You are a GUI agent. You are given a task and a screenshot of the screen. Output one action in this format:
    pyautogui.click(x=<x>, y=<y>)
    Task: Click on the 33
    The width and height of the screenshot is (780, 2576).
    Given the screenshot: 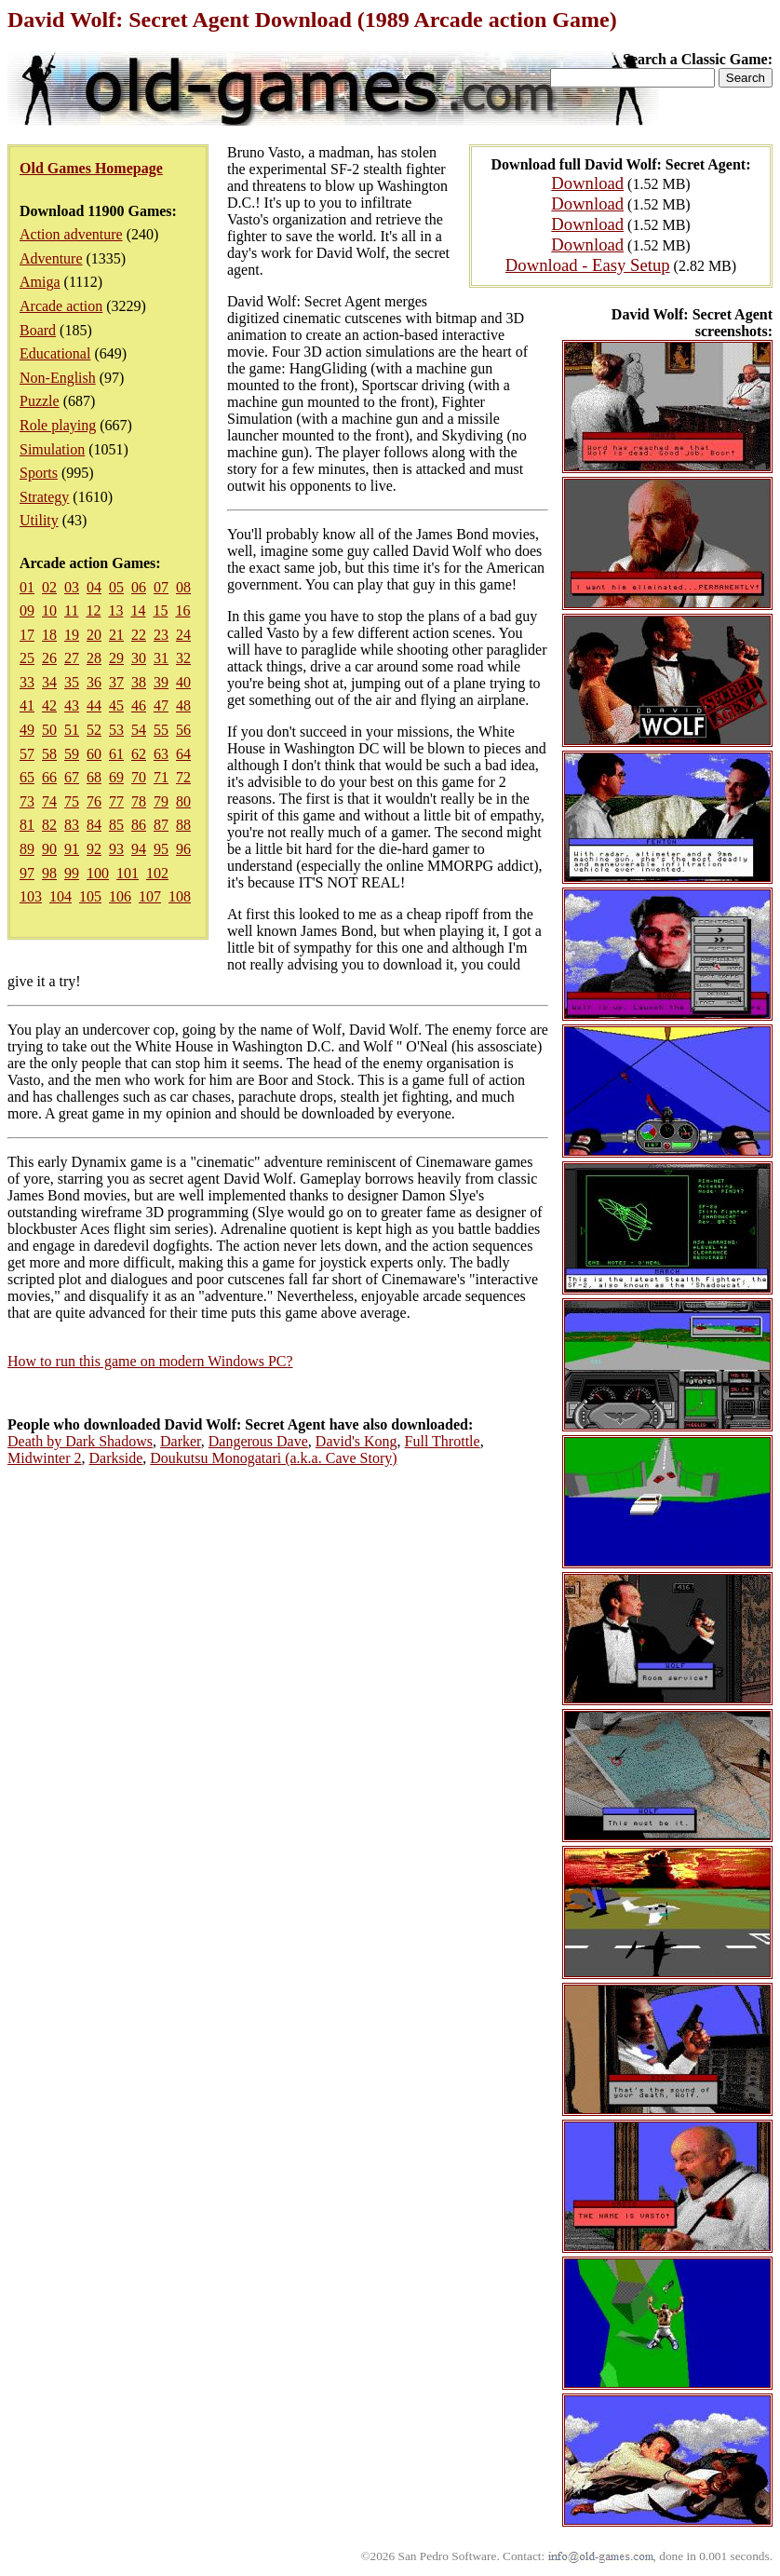 What is the action you would take?
    pyautogui.click(x=27, y=682)
    